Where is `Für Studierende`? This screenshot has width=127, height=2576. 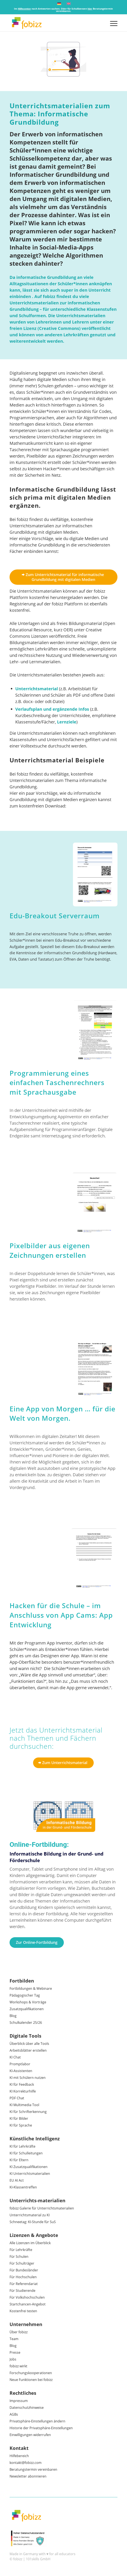 Für Studierende is located at coordinates (22, 2290).